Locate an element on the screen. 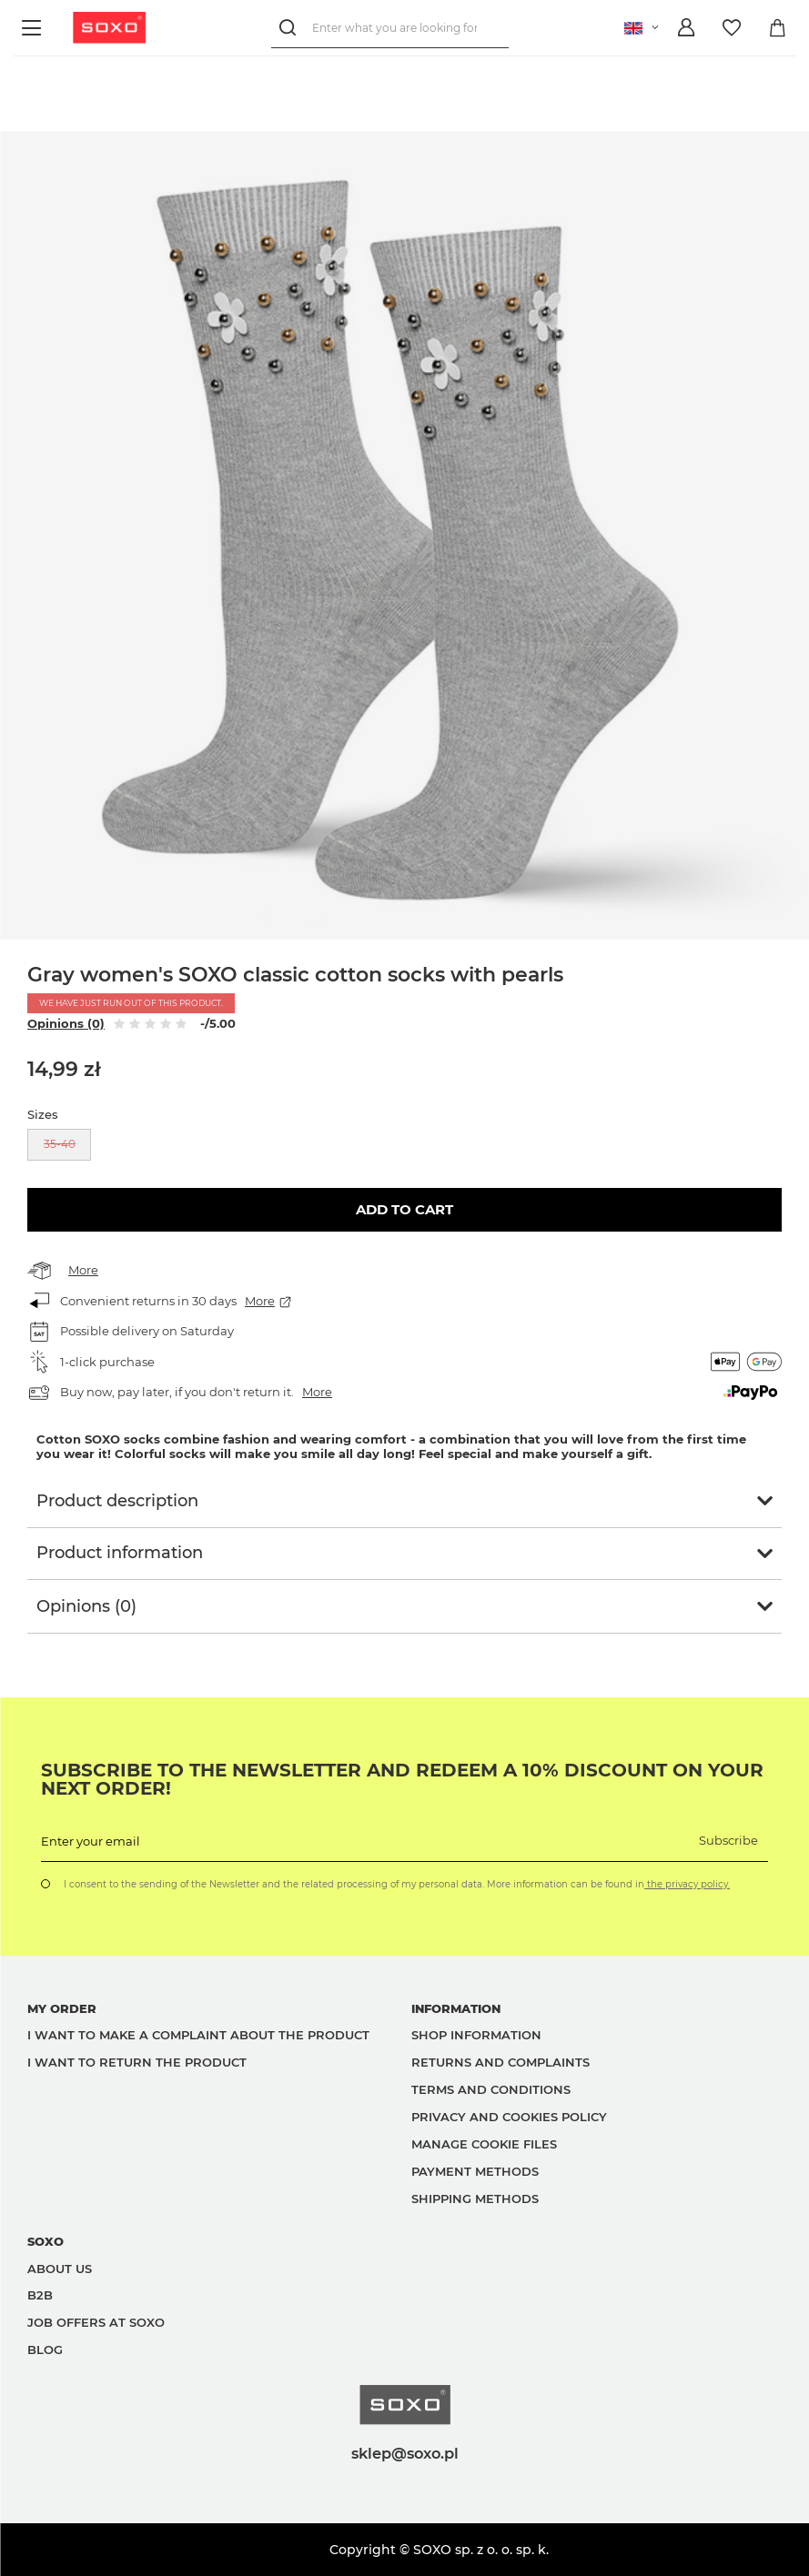 This screenshot has height=2576, width=809. Terms and Conditions is located at coordinates (491, 2089).